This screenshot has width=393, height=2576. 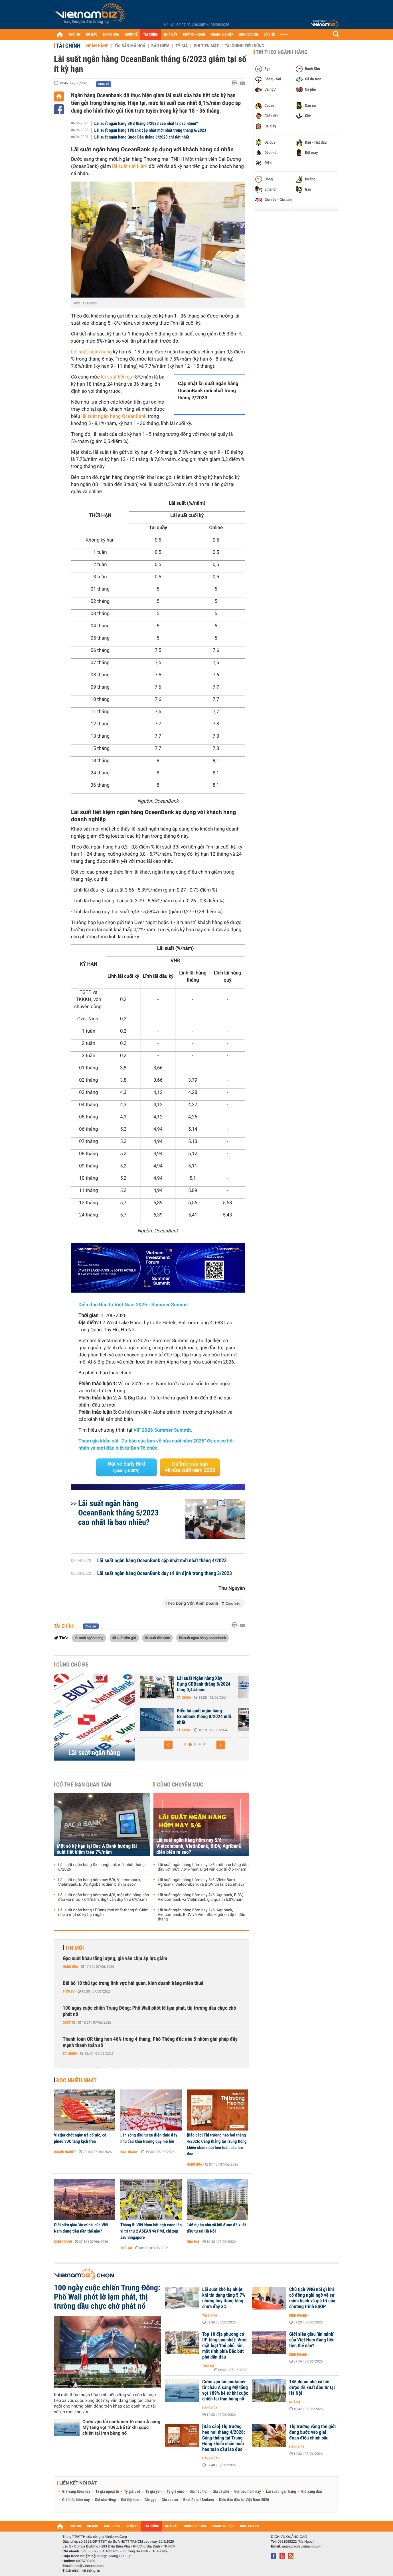 What do you see at coordinates (117, 377) in the screenshot?
I see `lãi suất tiền gửi` at bounding box center [117, 377].